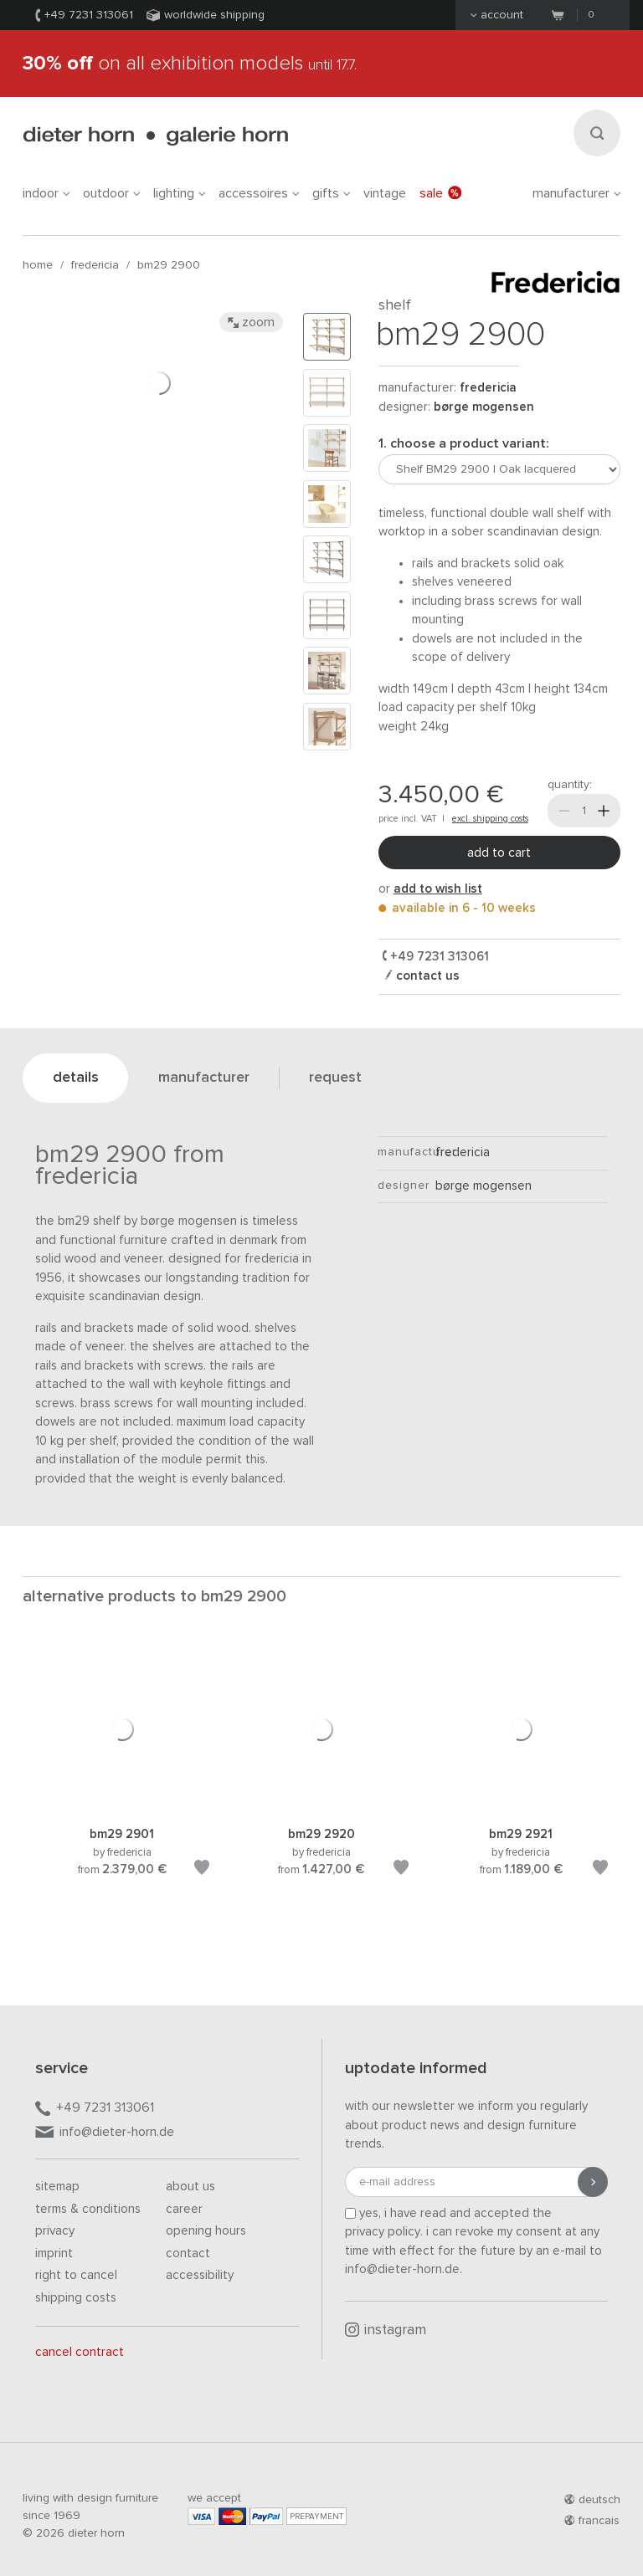 Image resolution: width=643 pixels, height=2576 pixels. What do you see at coordinates (331, 193) in the screenshot?
I see `gifts` at bounding box center [331, 193].